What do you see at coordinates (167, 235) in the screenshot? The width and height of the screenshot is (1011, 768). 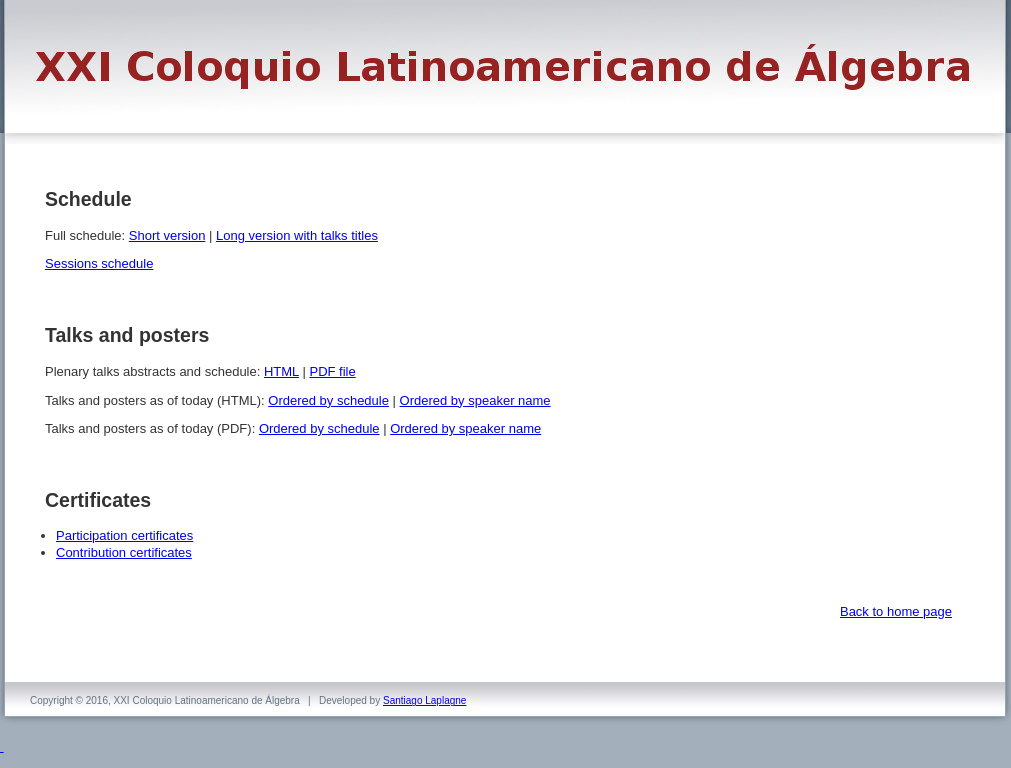 I see `Short version` at bounding box center [167, 235].